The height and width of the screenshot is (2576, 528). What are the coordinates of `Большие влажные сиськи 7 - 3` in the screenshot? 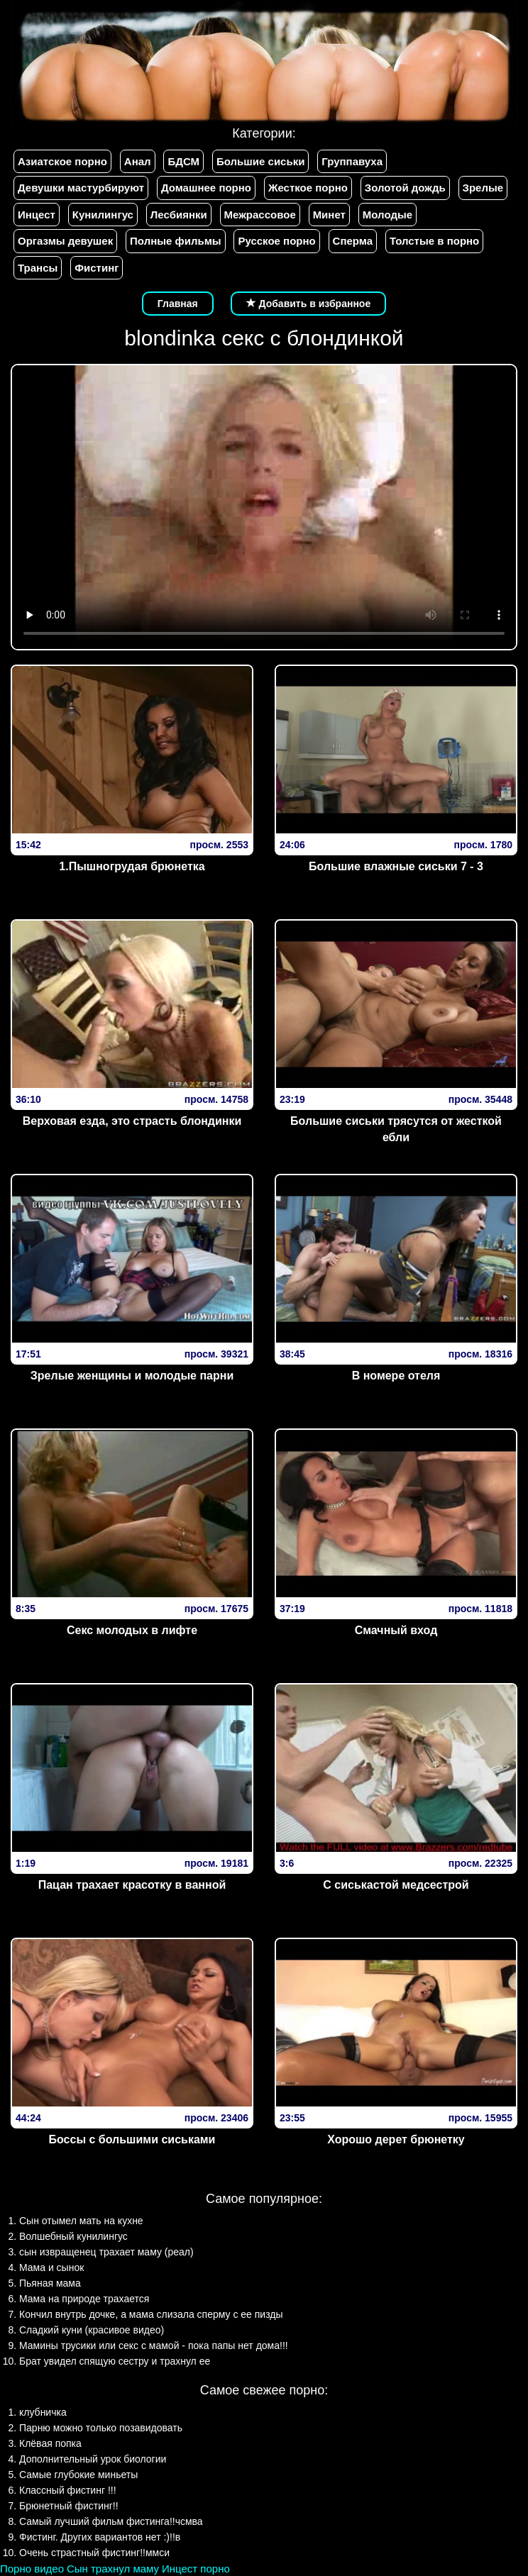 It's located at (396, 866).